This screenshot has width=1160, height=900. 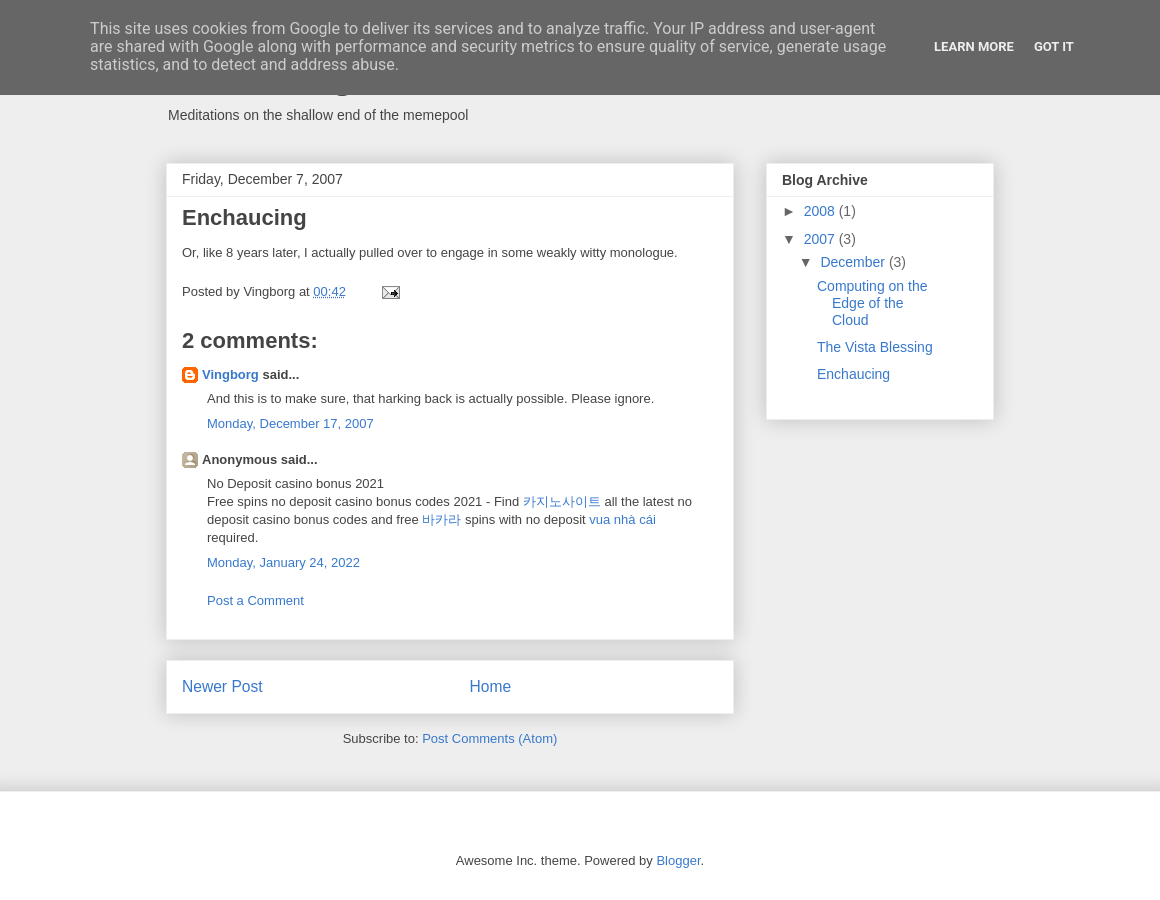 What do you see at coordinates (491, 686) in the screenshot?
I see `Home` at bounding box center [491, 686].